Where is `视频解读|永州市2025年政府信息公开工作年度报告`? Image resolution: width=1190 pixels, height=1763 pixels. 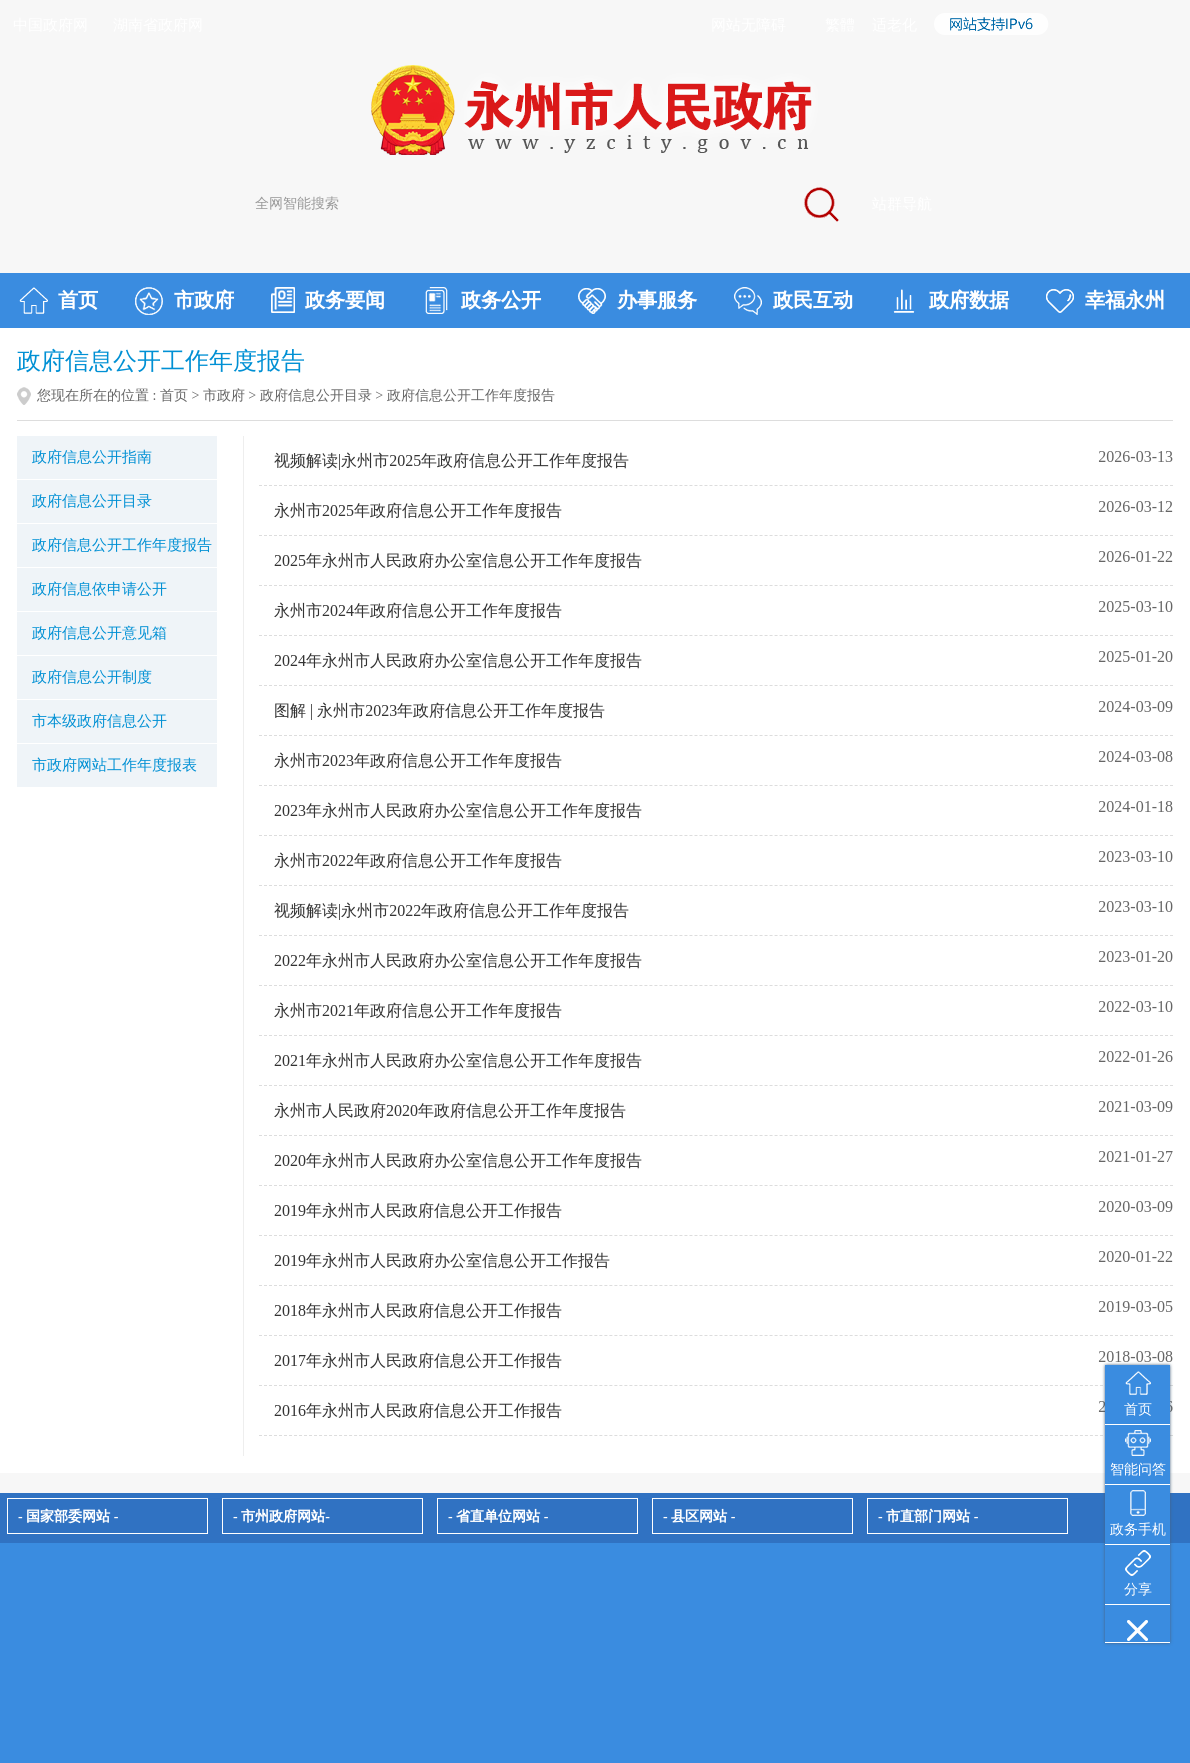 视频解读|永州市2025年政府信息公开工作年度报告 is located at coordinates (451, 460).